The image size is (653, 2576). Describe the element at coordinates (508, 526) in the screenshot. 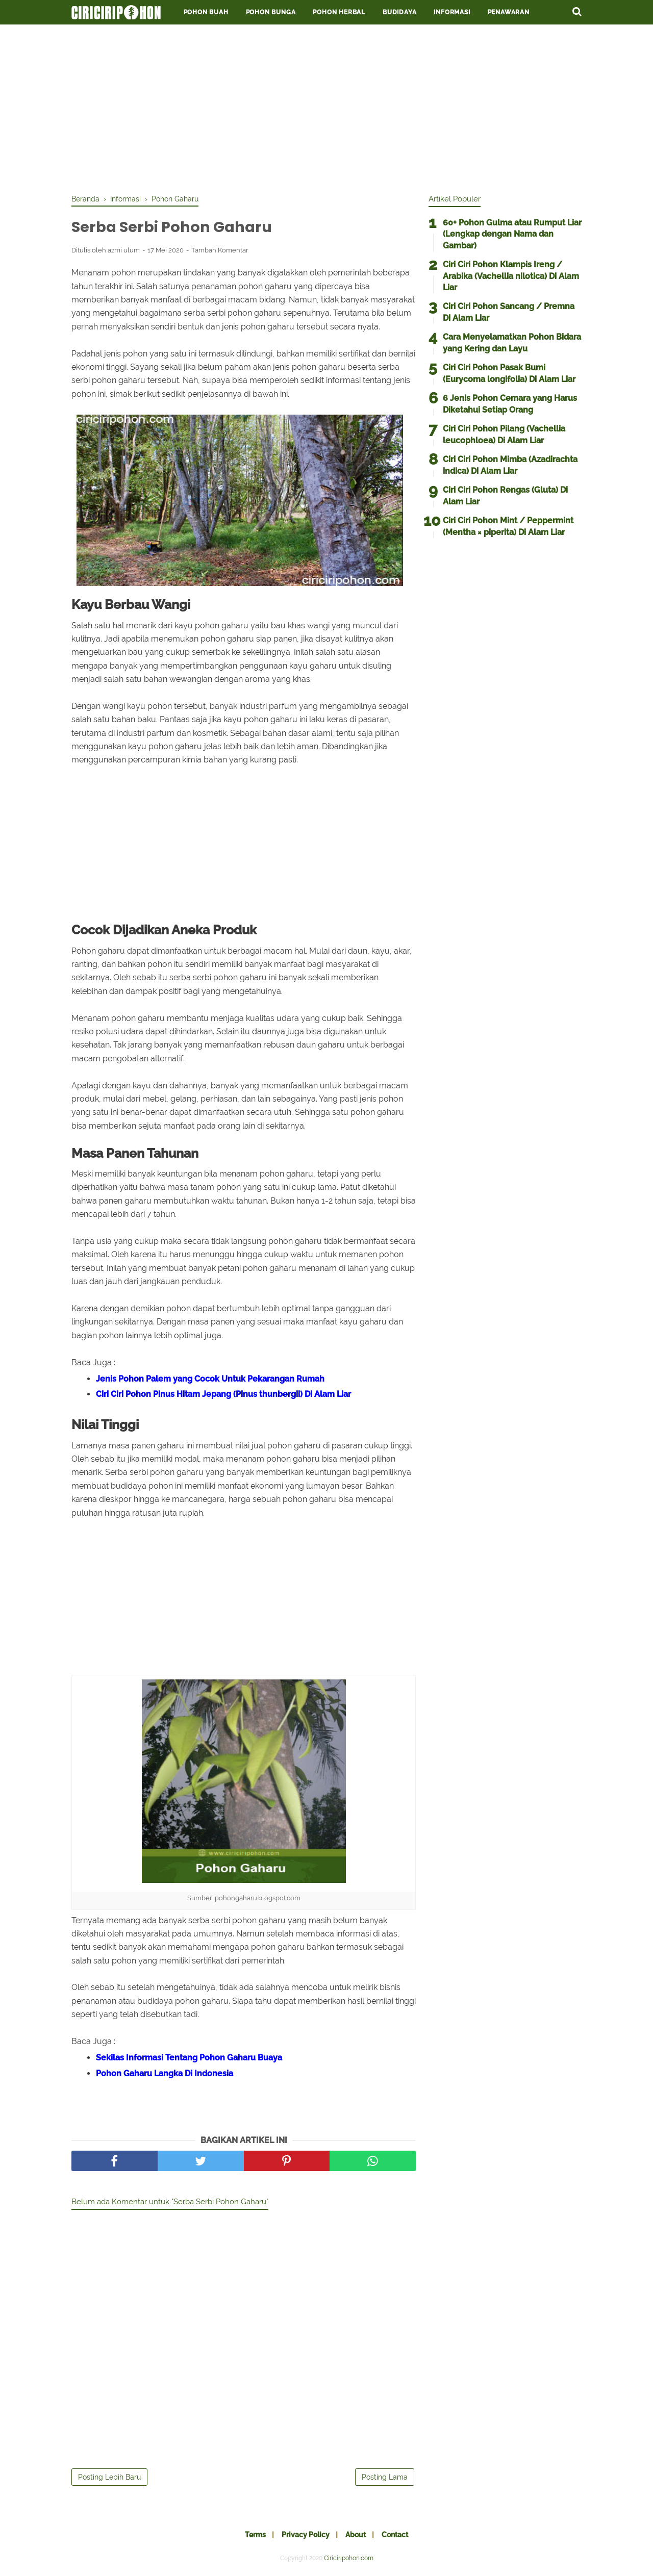

I see `Ciri Ciri Pohon Mint / Peppermint (Mentha × piperita) Di Alam Liar` at that location.